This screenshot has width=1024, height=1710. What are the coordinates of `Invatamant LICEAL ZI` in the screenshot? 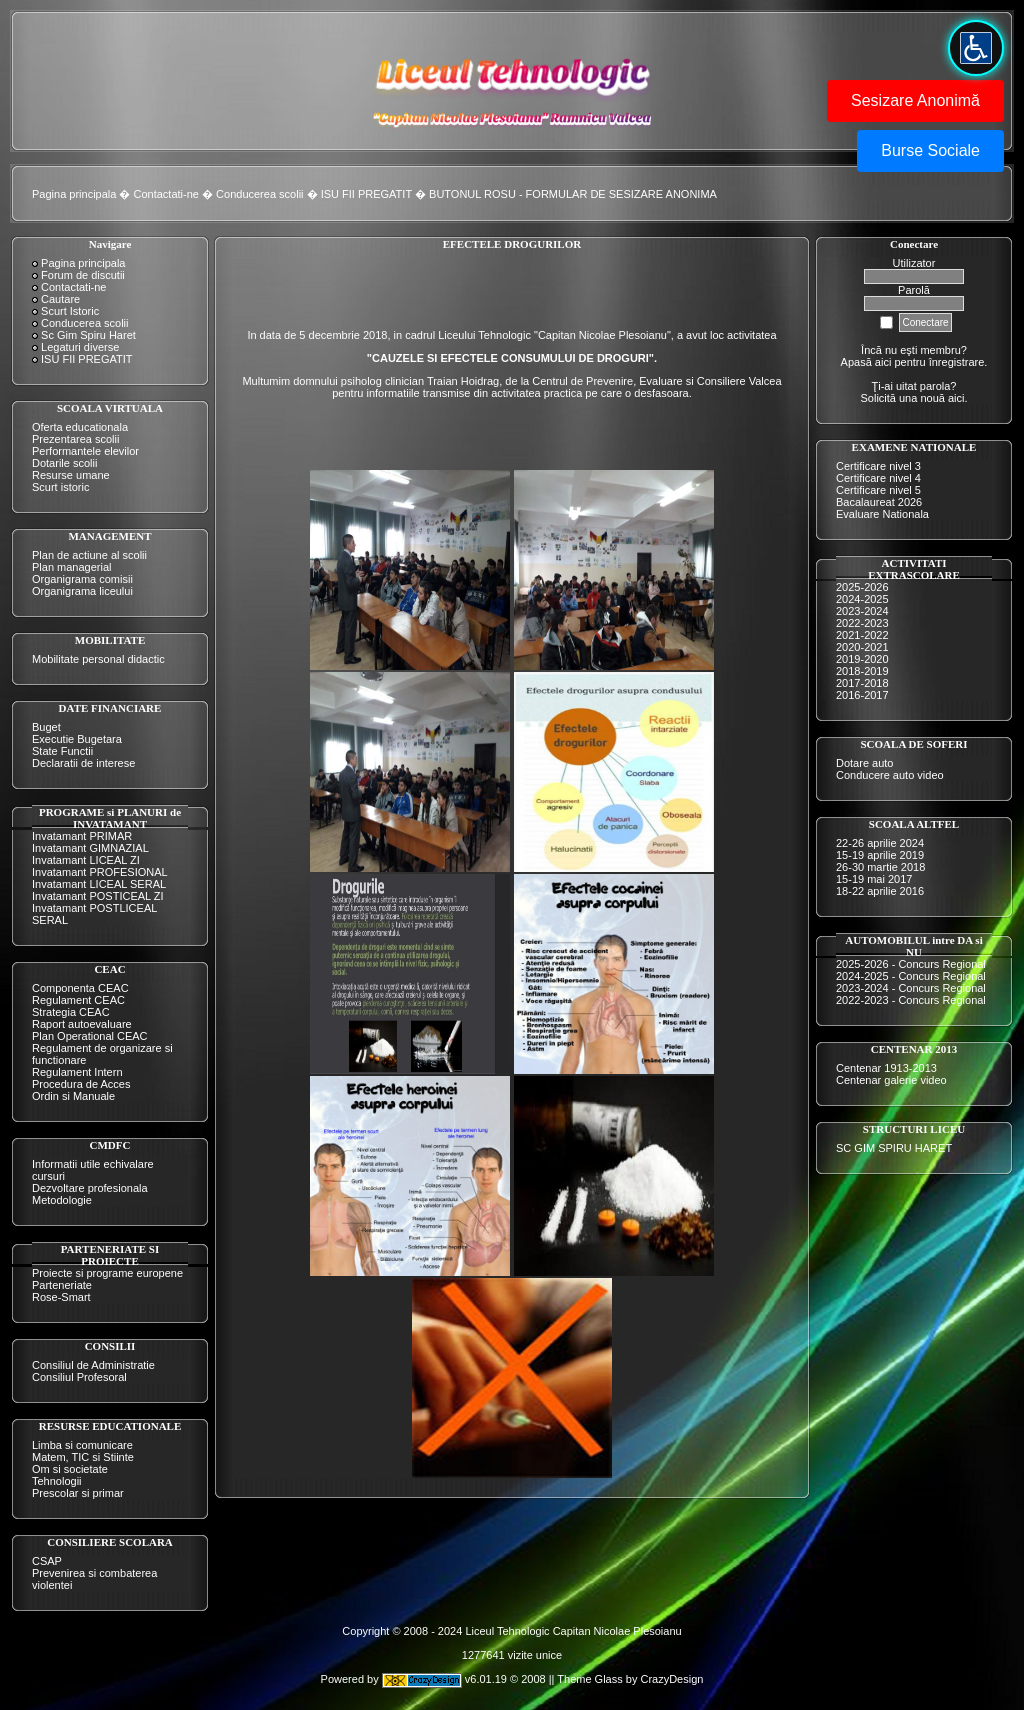 It's located at (86, 860).